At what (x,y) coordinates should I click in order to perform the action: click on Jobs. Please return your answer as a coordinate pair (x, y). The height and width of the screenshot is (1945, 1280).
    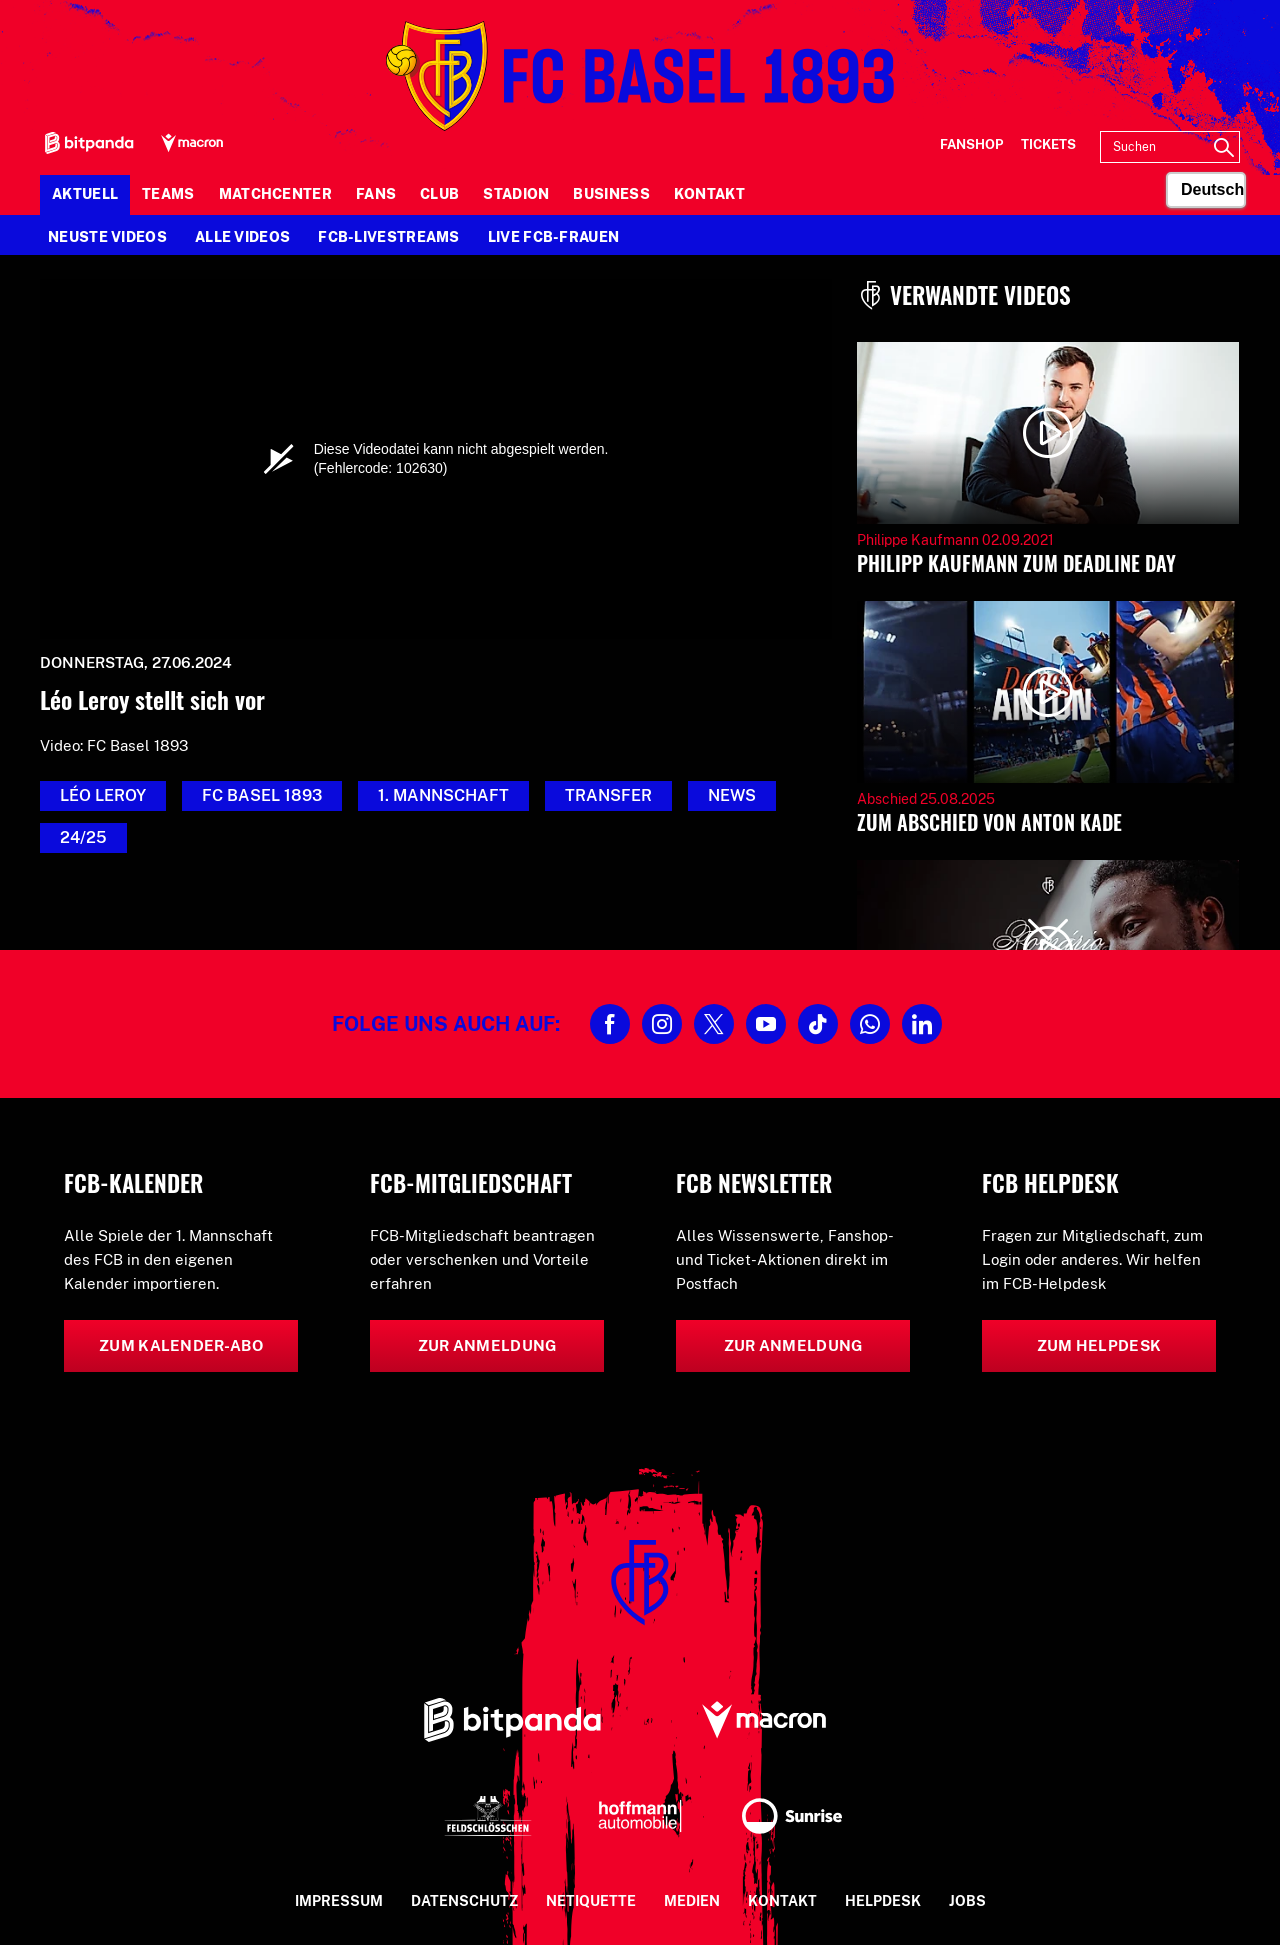
    Looking at the image, I should click on (967, 1901).